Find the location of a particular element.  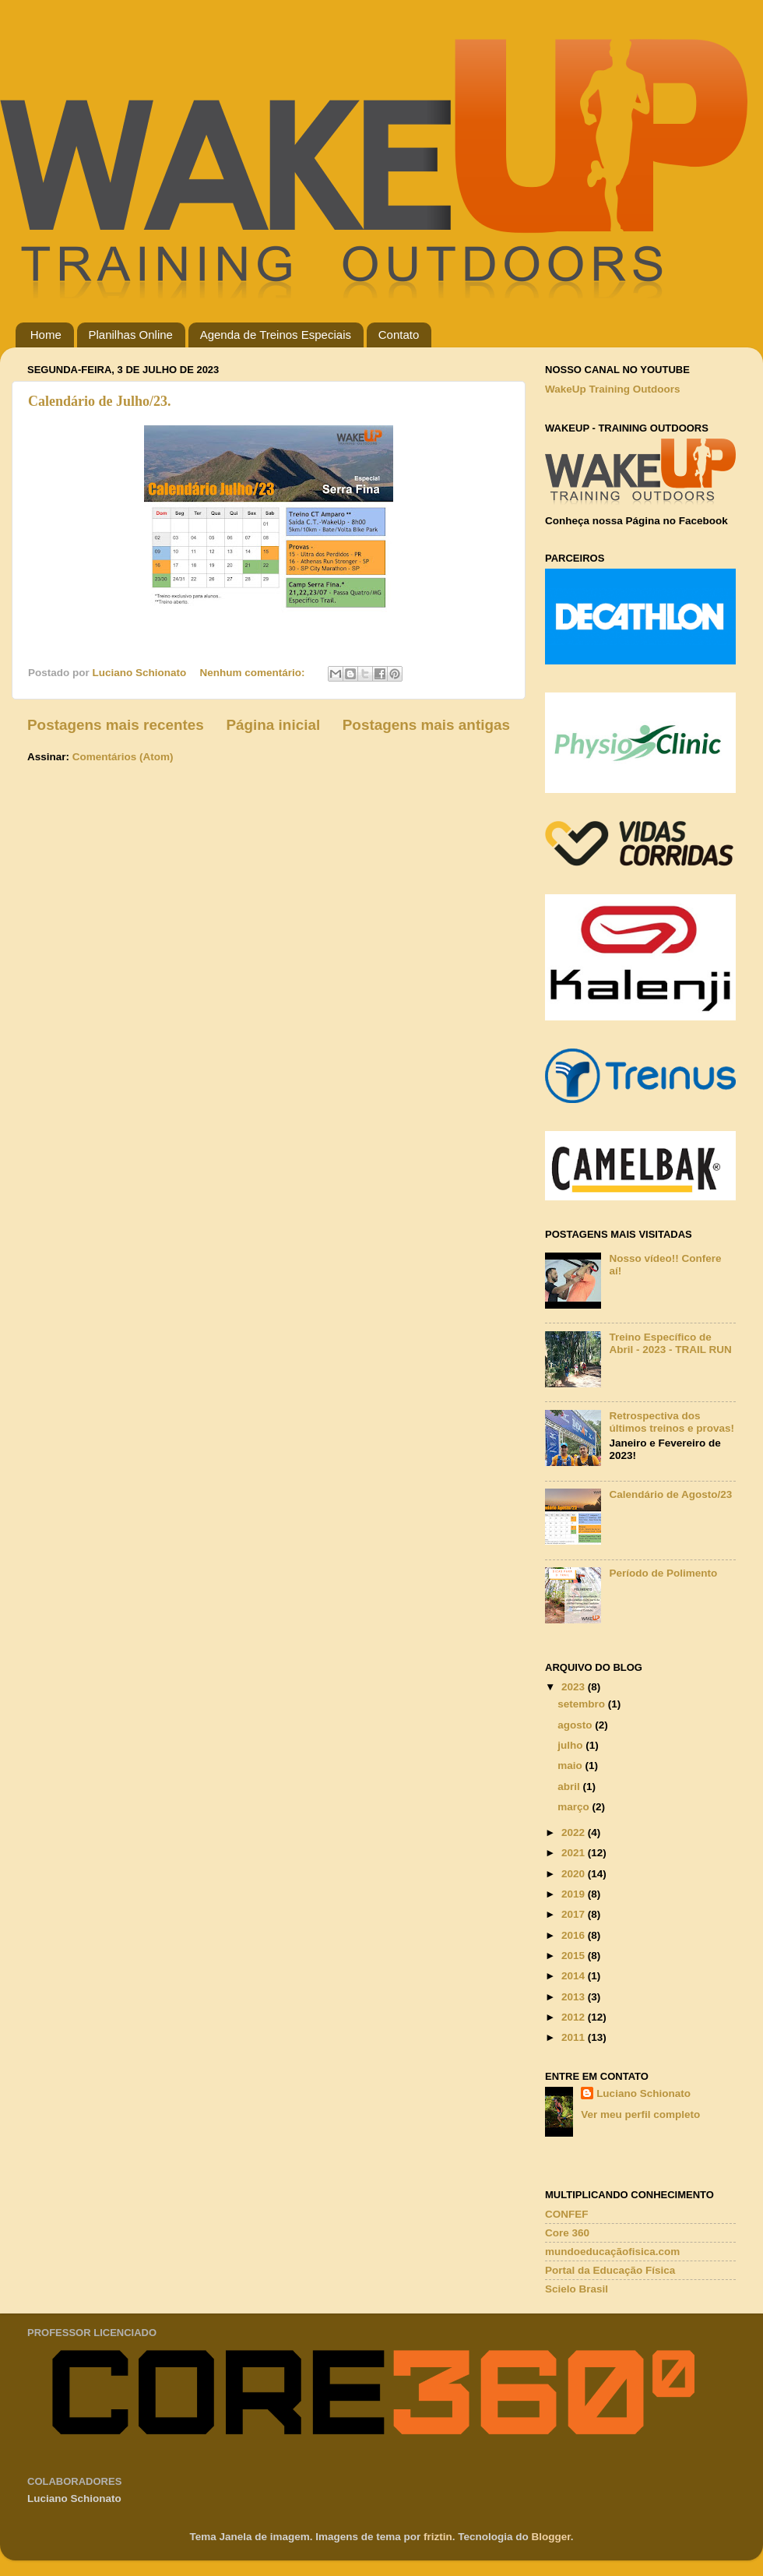

Luciano Schionato is located at coordinates (643, 2093).